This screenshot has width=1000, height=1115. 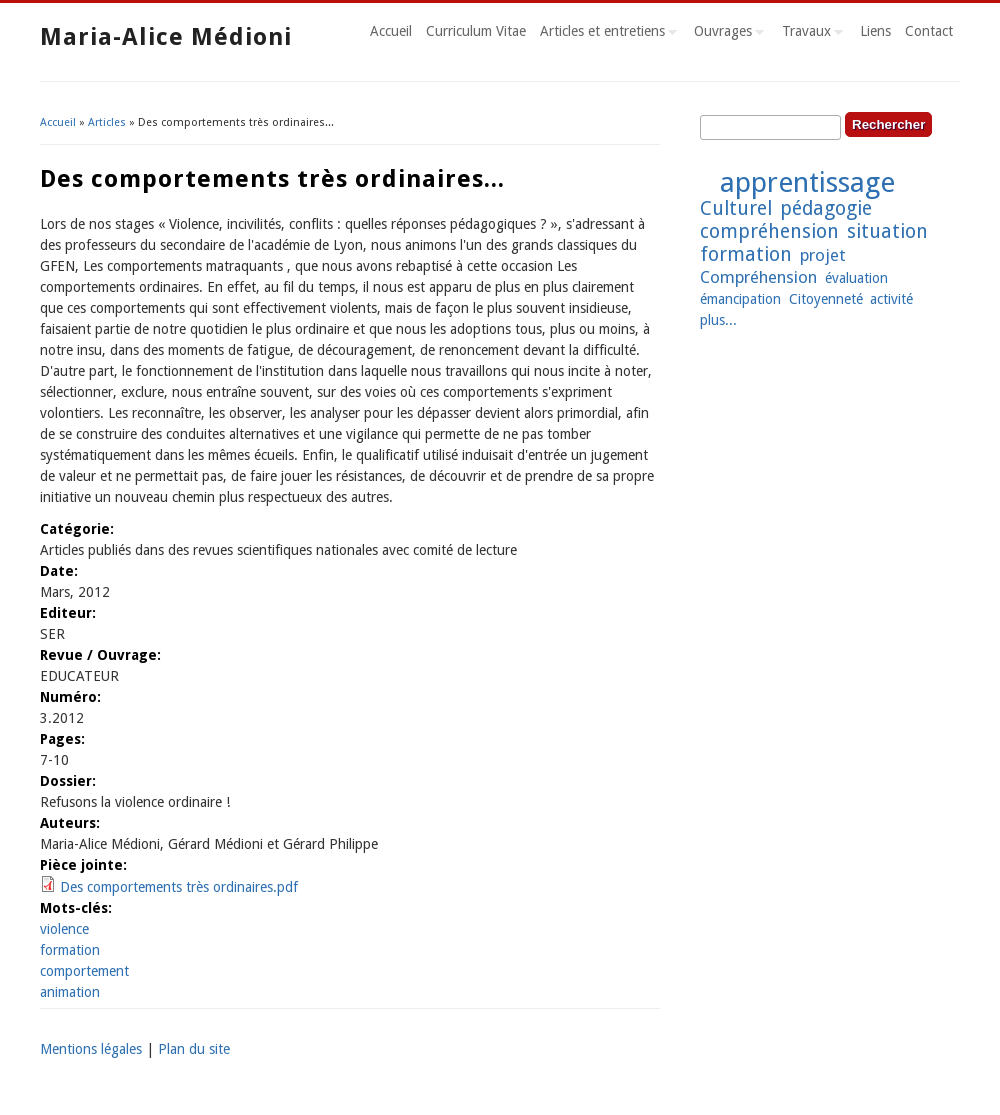 What do you see at coordinates (823, 255) in the screenshot?
I see `projet` at bounding box center [823, 255].